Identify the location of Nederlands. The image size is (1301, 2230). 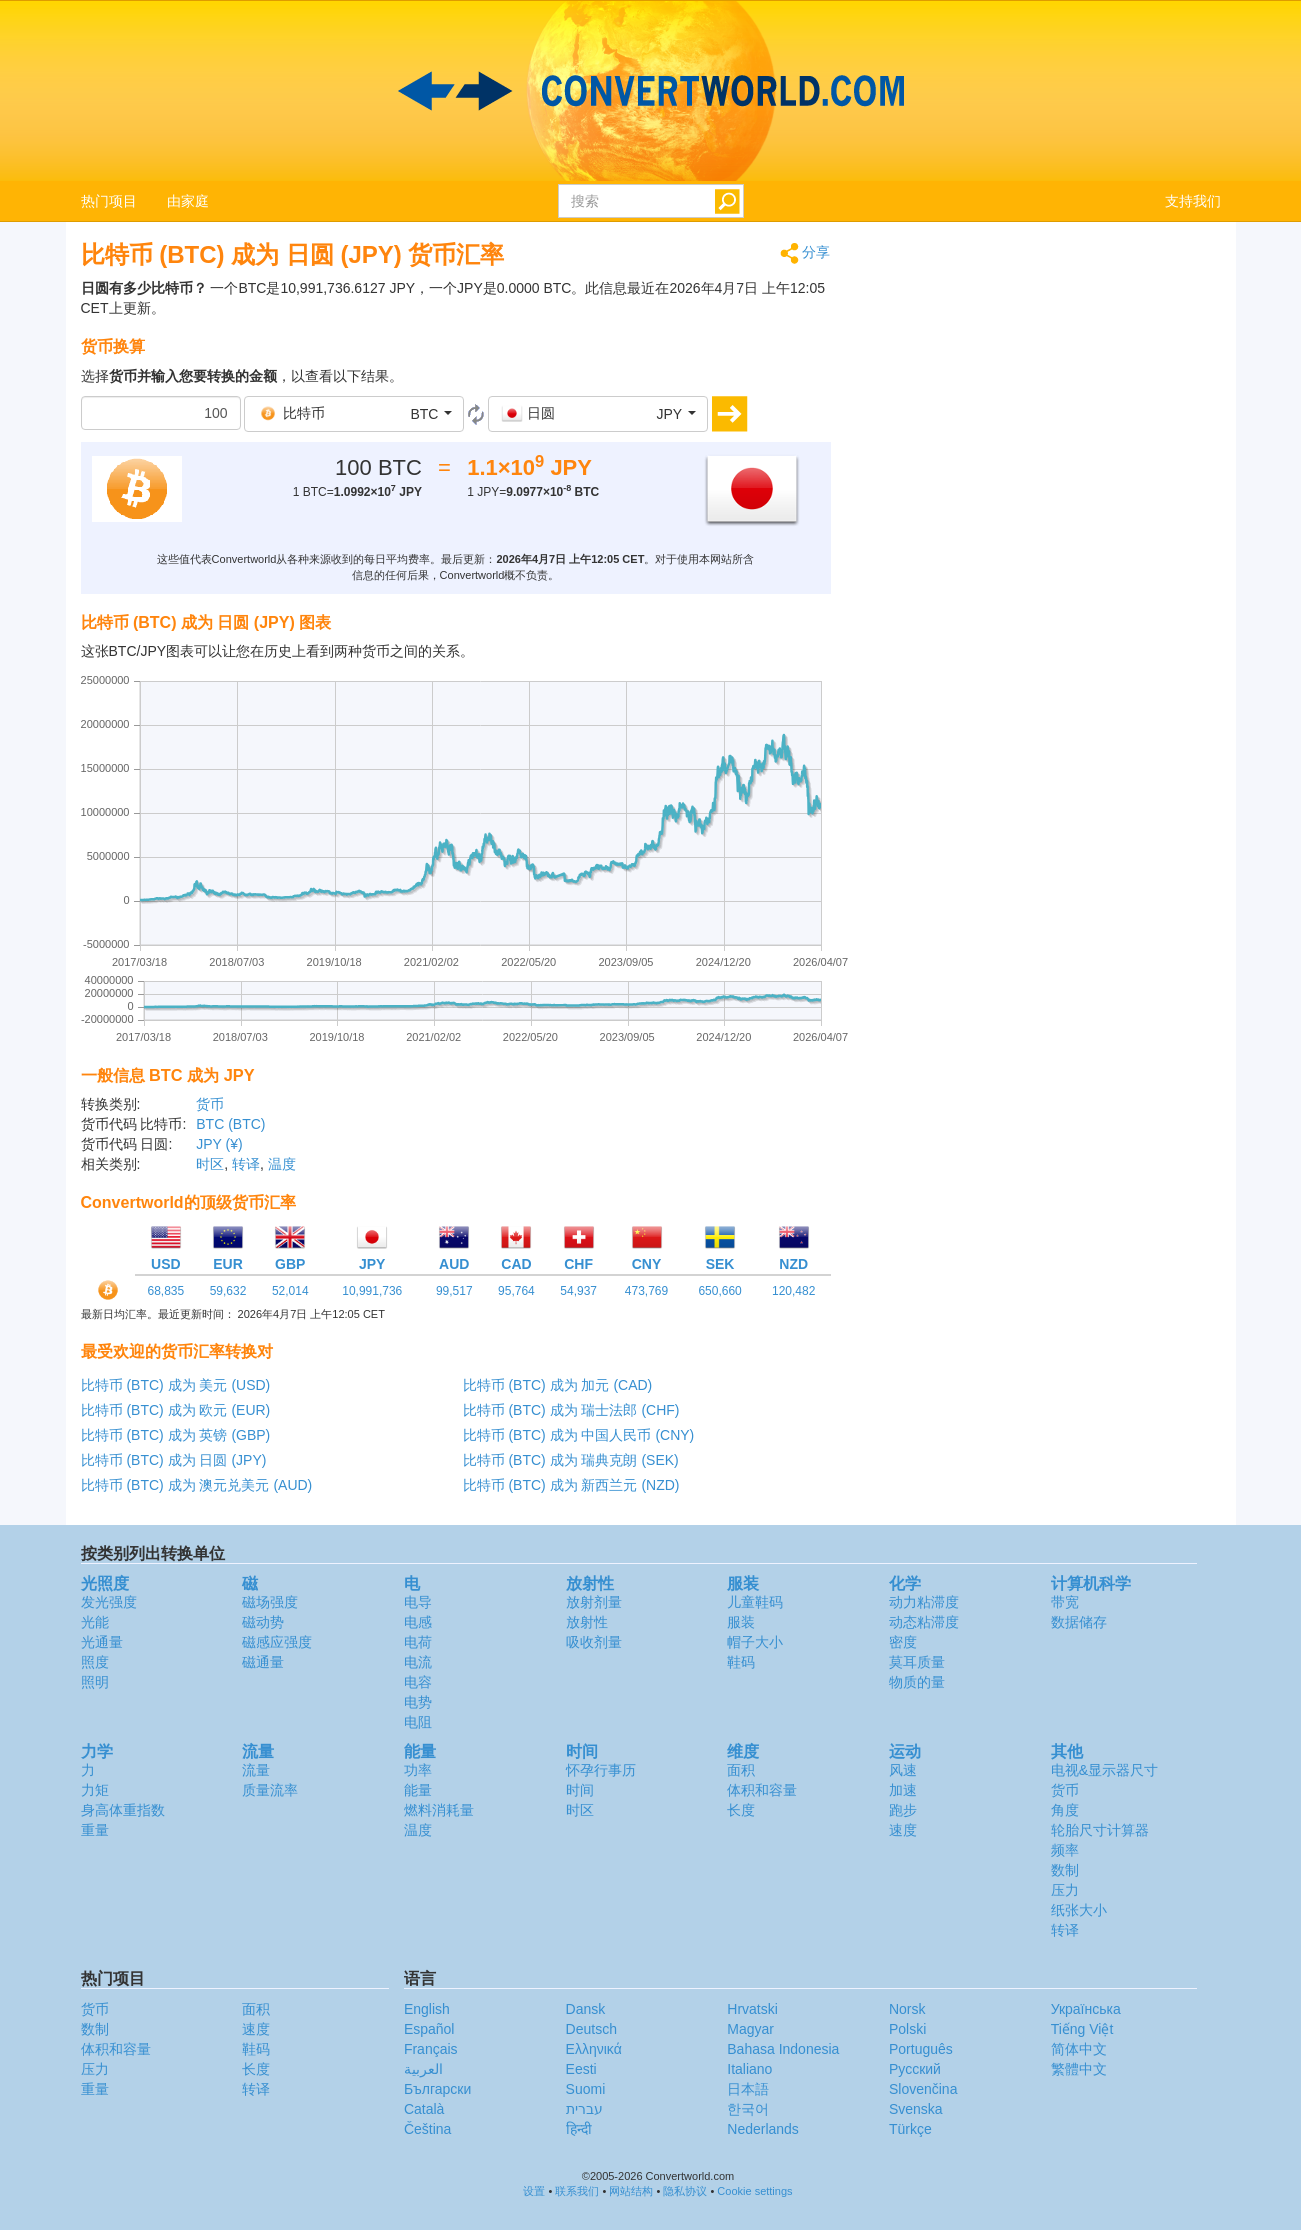
(763, 2129).